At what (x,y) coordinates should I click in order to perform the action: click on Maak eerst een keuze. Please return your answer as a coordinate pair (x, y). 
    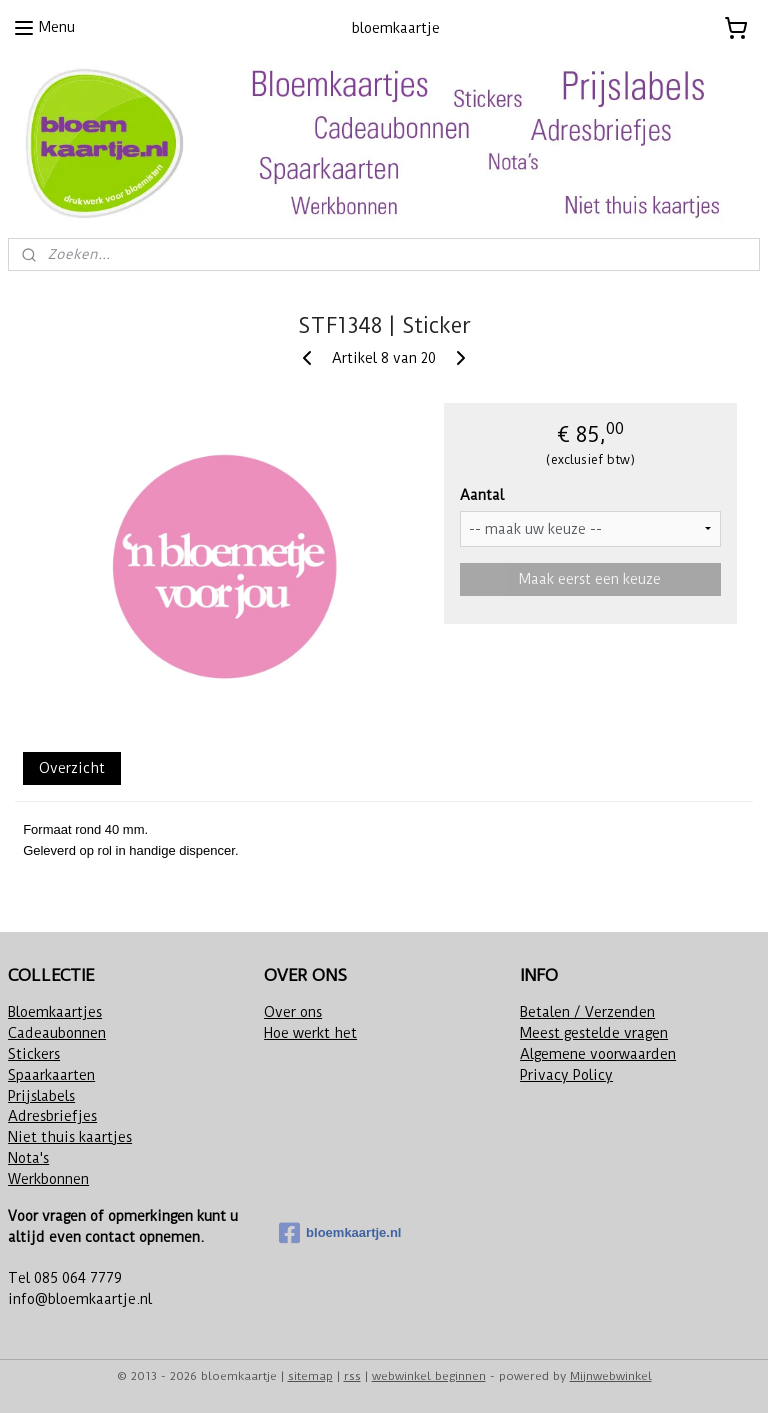
    Looking at the image, I should click on (590, 578).